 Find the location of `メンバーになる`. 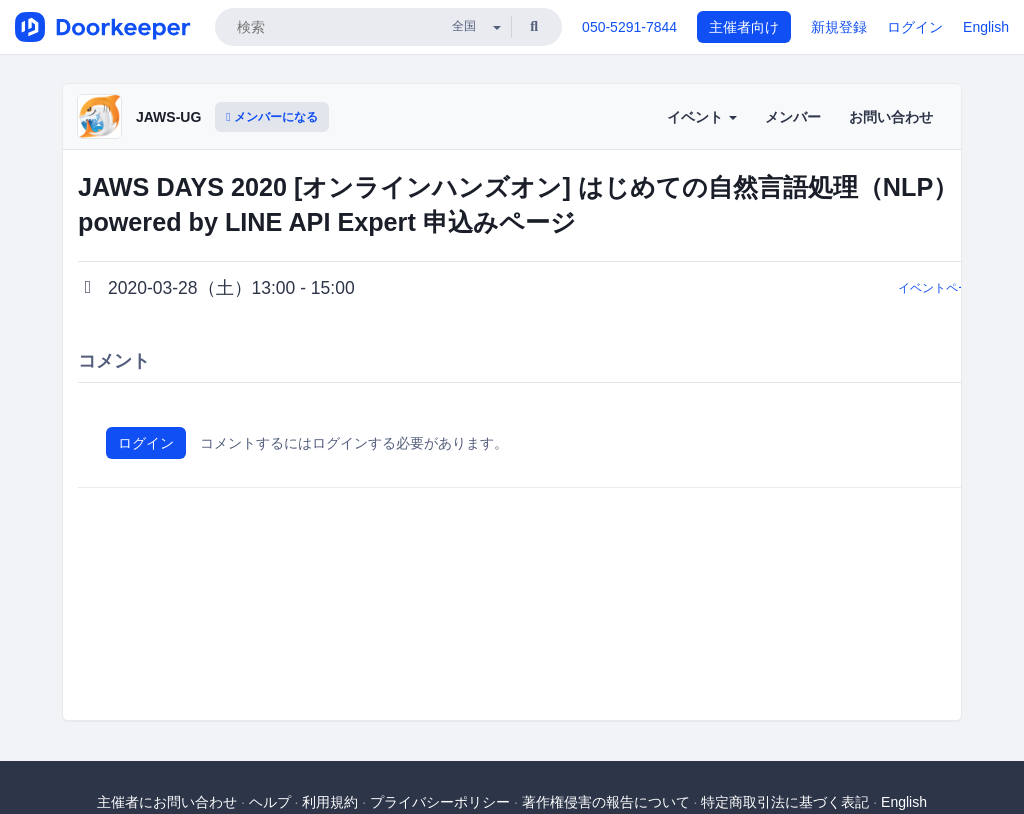

メンバーになる is located at coordinates (272, 117).